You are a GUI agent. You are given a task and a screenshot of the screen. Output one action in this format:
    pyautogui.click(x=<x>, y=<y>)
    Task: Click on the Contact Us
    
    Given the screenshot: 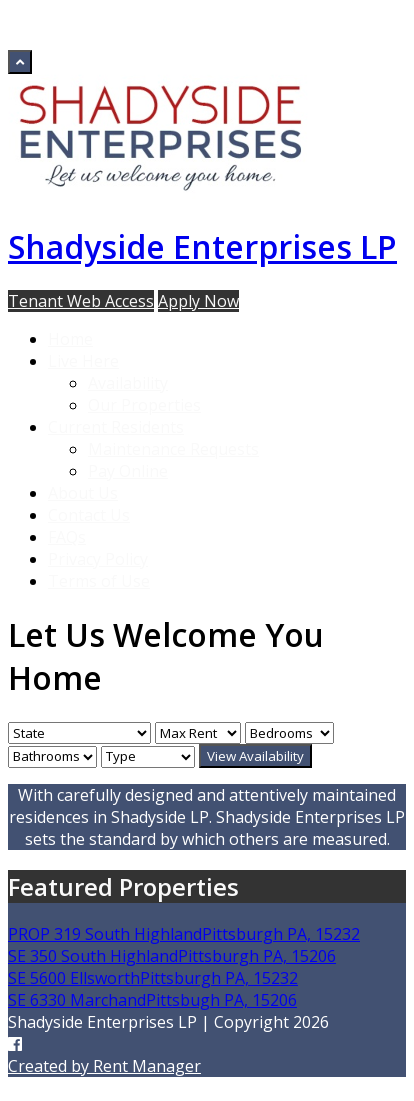 What is the action you would take?
    pyautogui.click(x=89, y=515)
    